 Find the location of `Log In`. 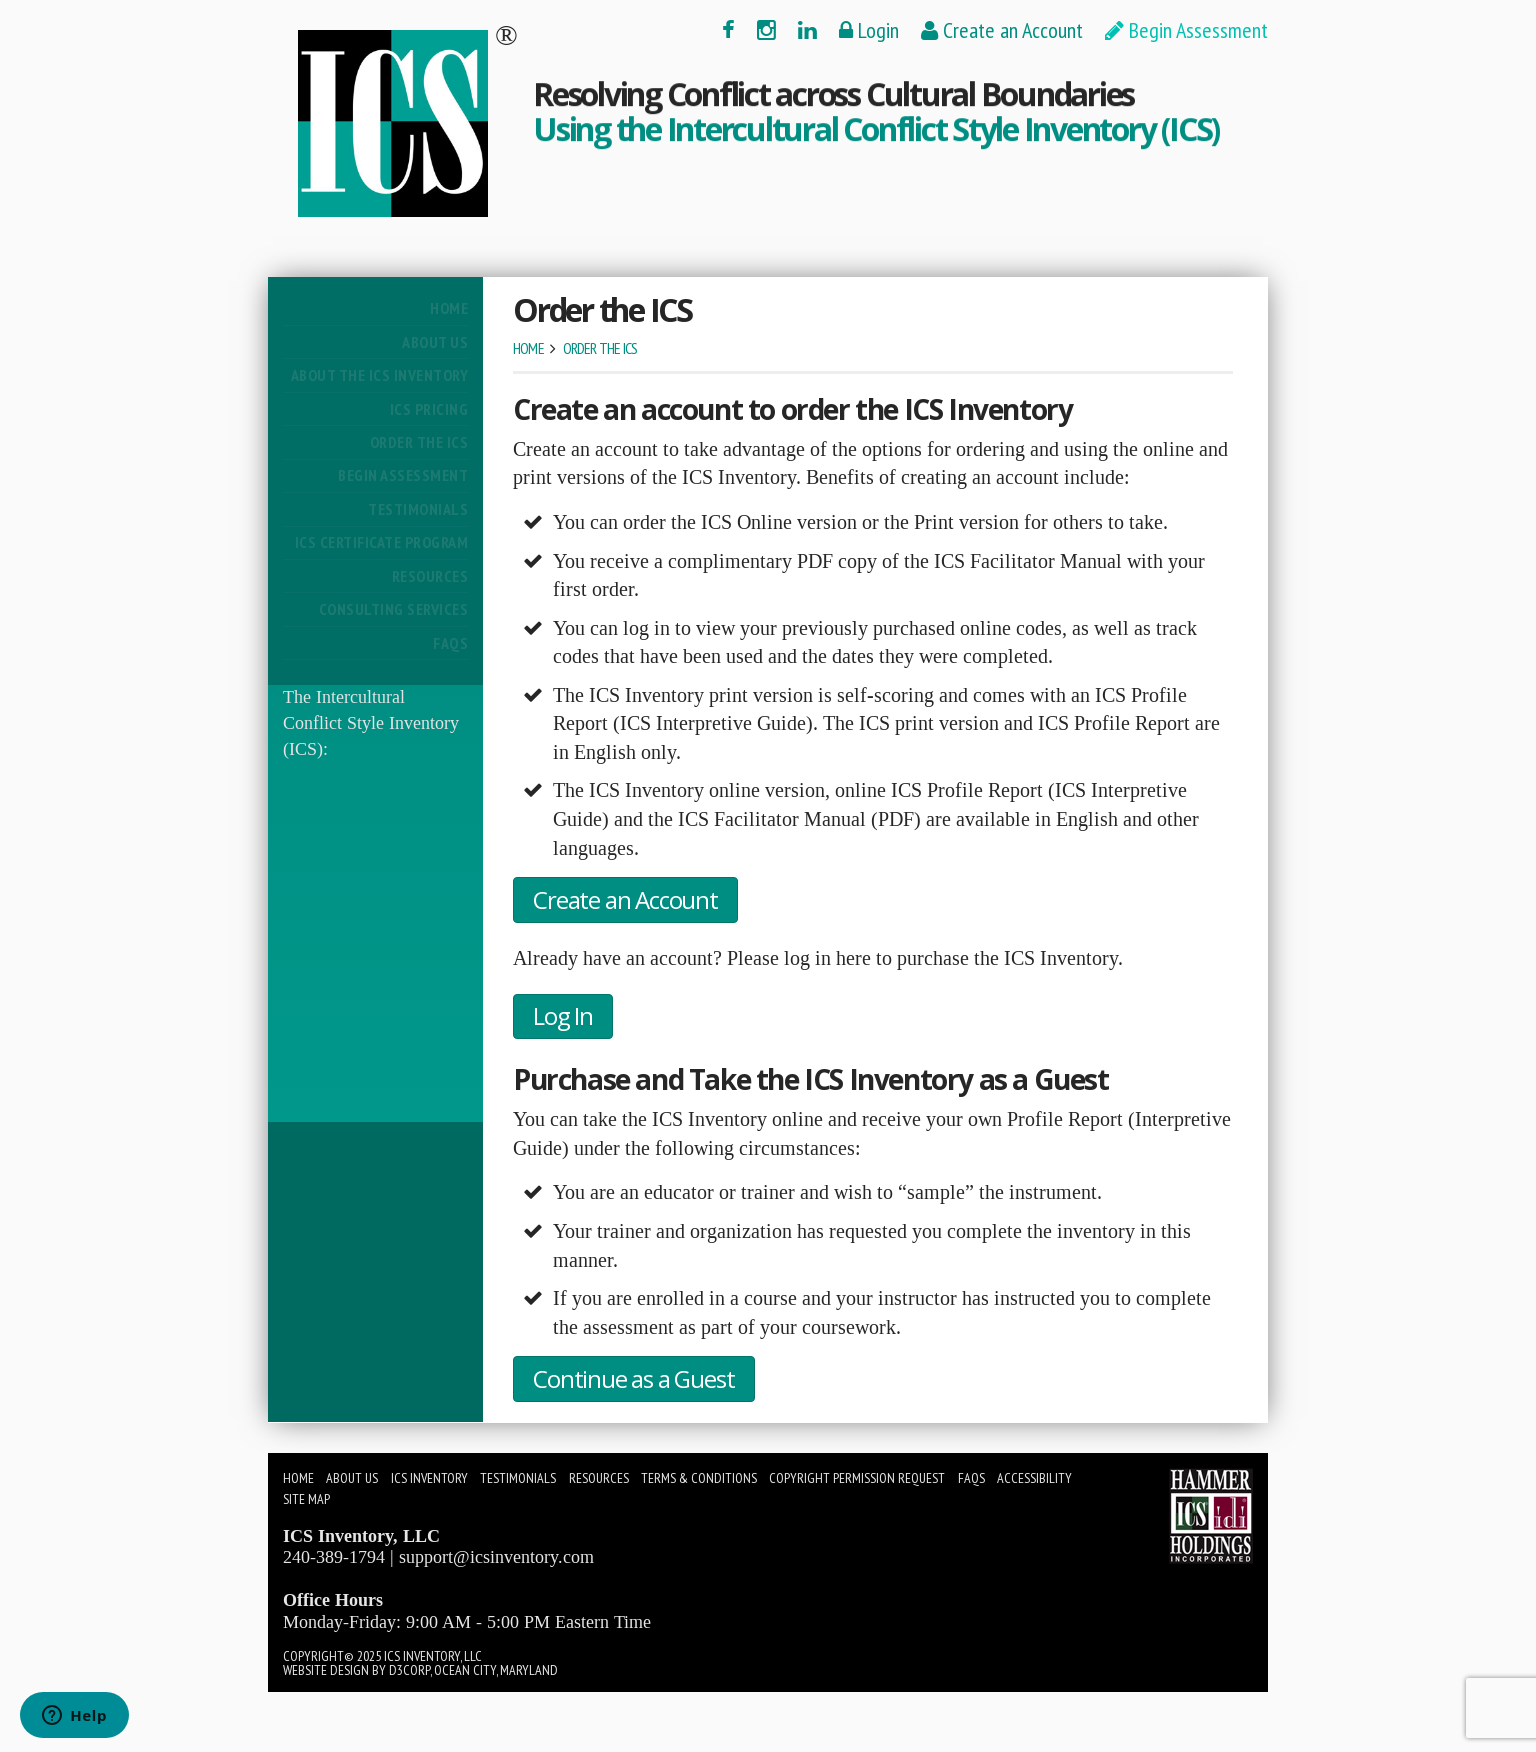

Log In is located at coordinates (563, 1016).